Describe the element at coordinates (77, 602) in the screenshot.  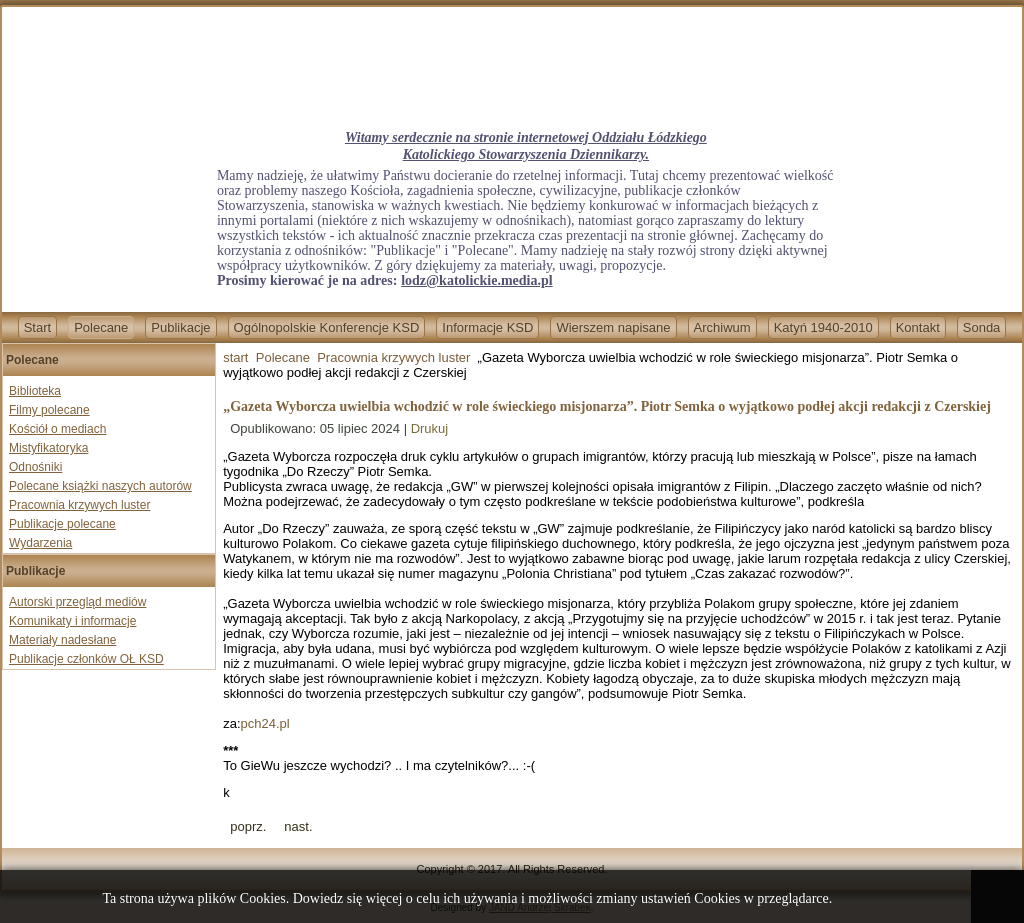
I see `Autorski przegląd mediów` at that location.